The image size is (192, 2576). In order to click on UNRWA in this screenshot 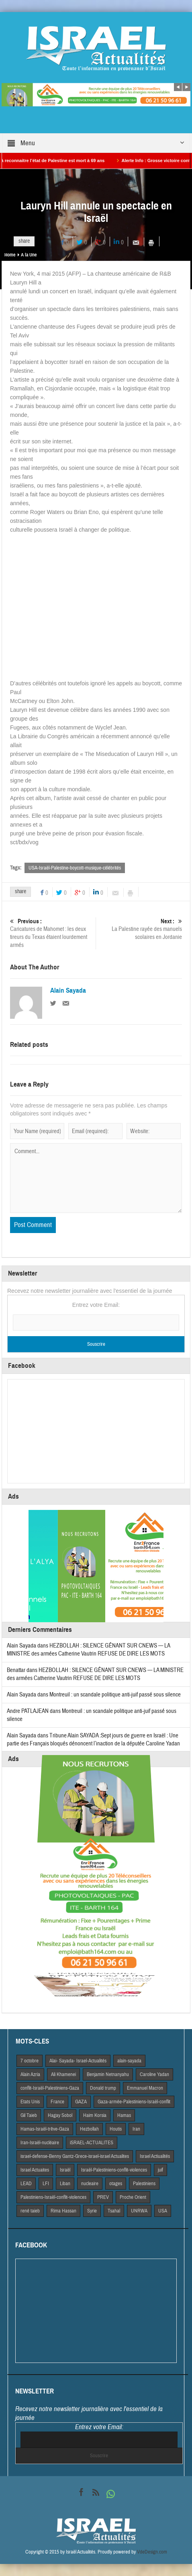, I will do `click(139, 2211)`.